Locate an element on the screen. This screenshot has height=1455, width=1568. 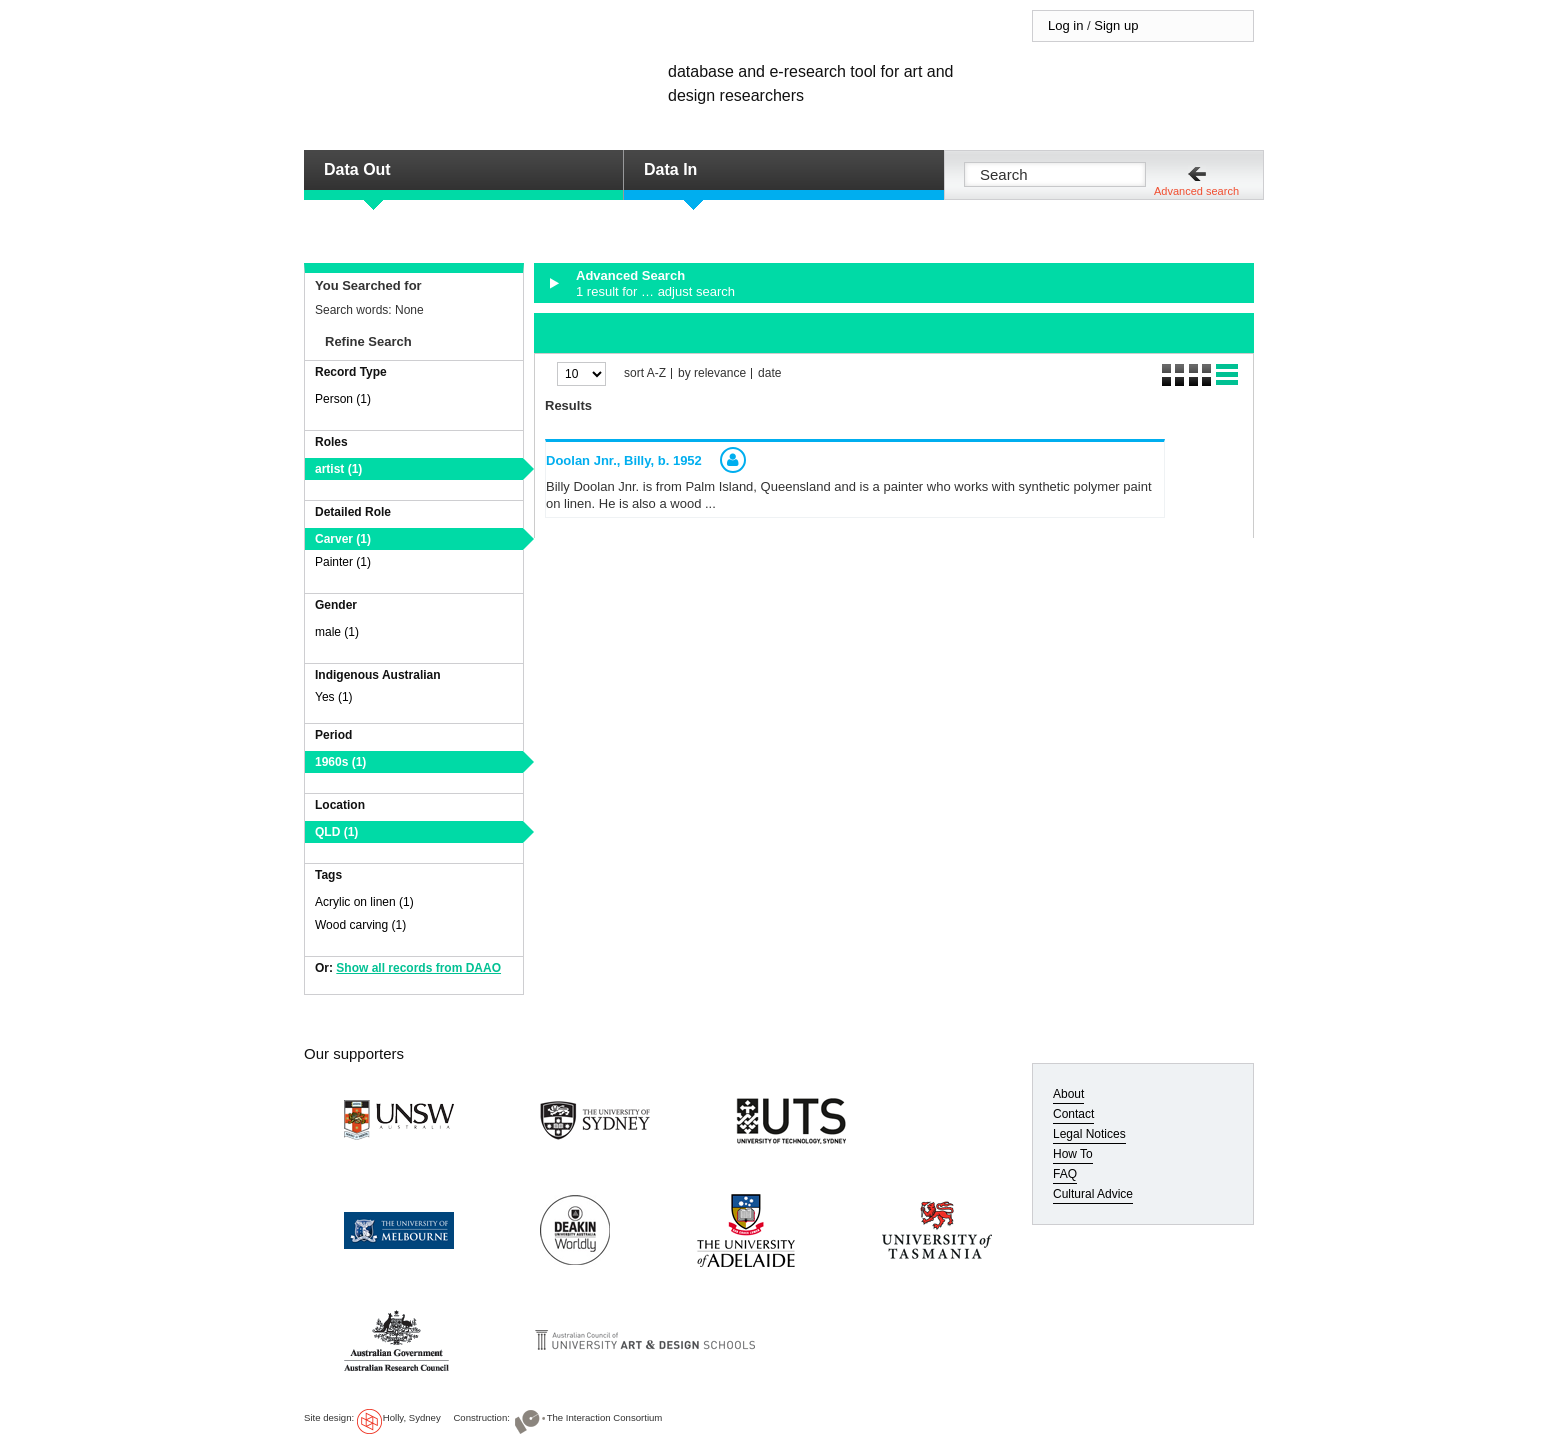
Carver (1) is located at coordinates (343, 539).